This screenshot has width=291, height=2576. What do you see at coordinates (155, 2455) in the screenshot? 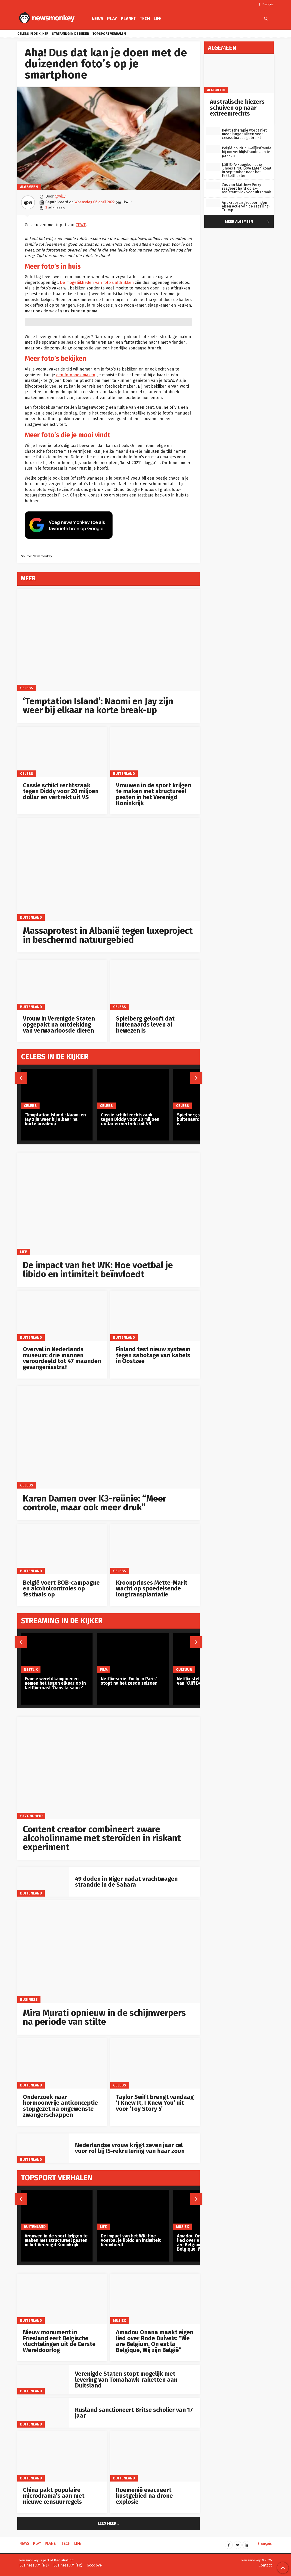
I see `[Roemenië evacueert kustgebied na drone-explosie]` at bounding box center [155, 2455].